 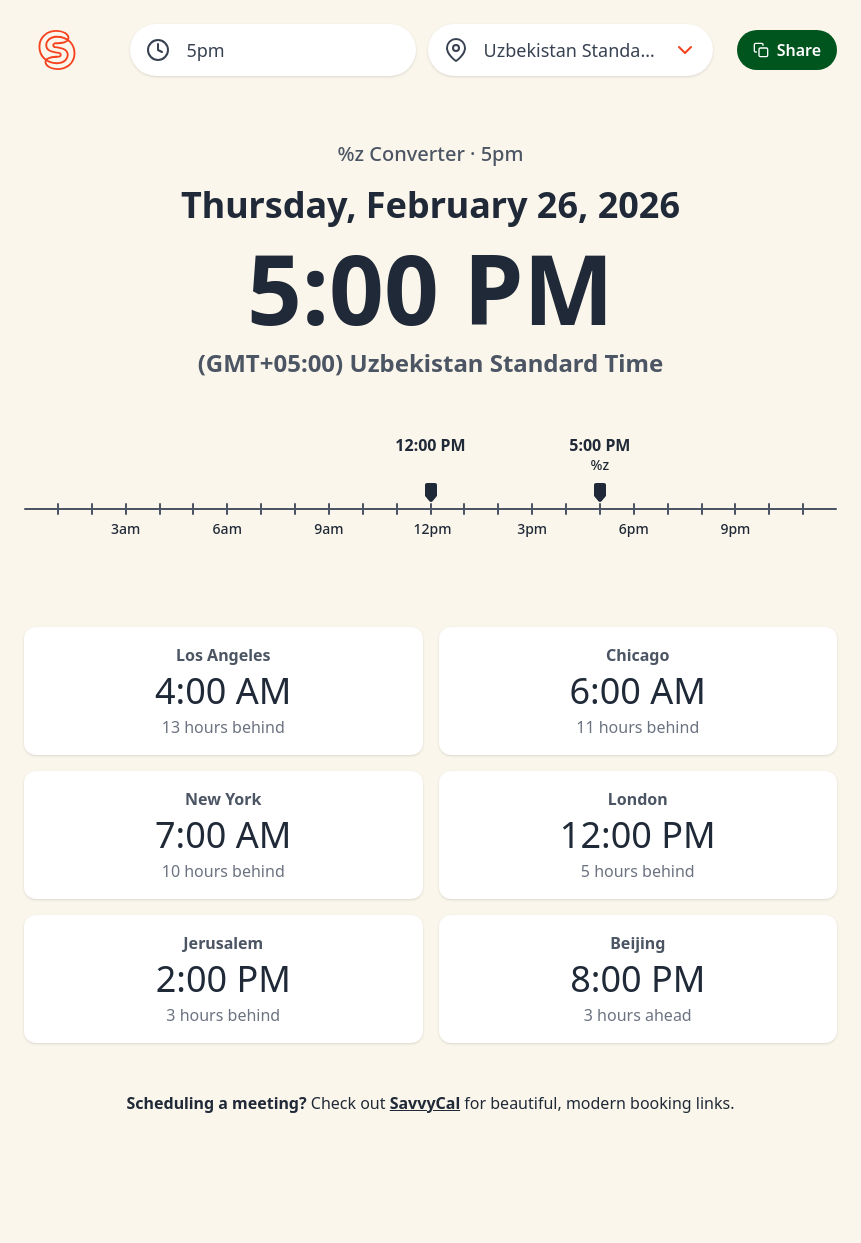 I want to click on SavvyCal, so click(x=425, y=1103).